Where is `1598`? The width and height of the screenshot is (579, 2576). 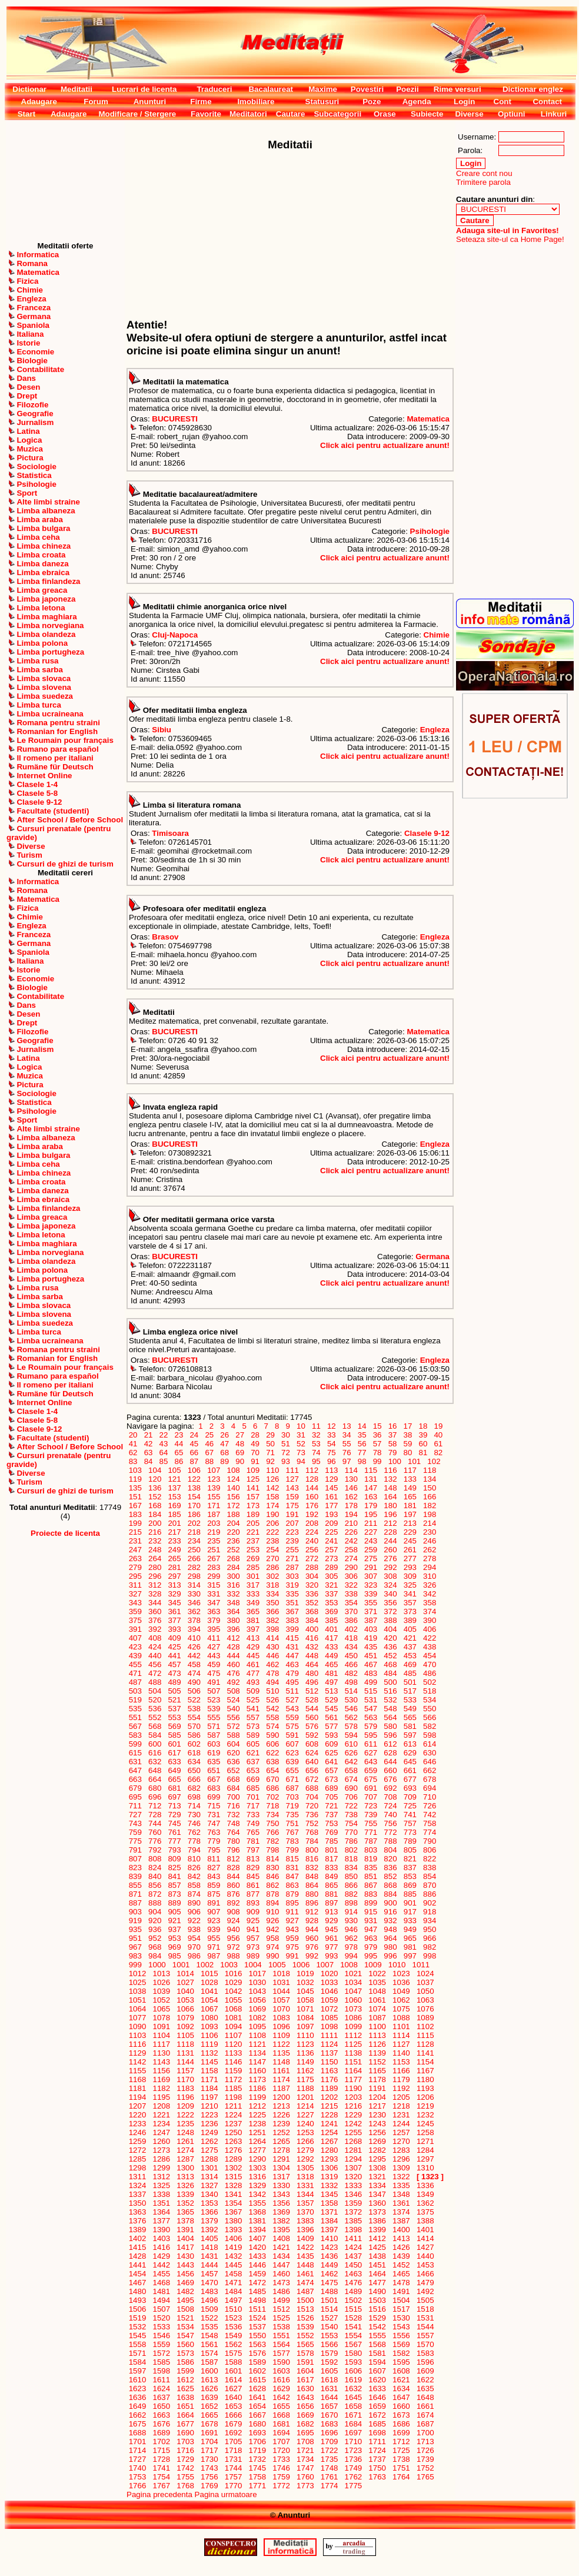 1598 is located at coordinates (161, 2370).